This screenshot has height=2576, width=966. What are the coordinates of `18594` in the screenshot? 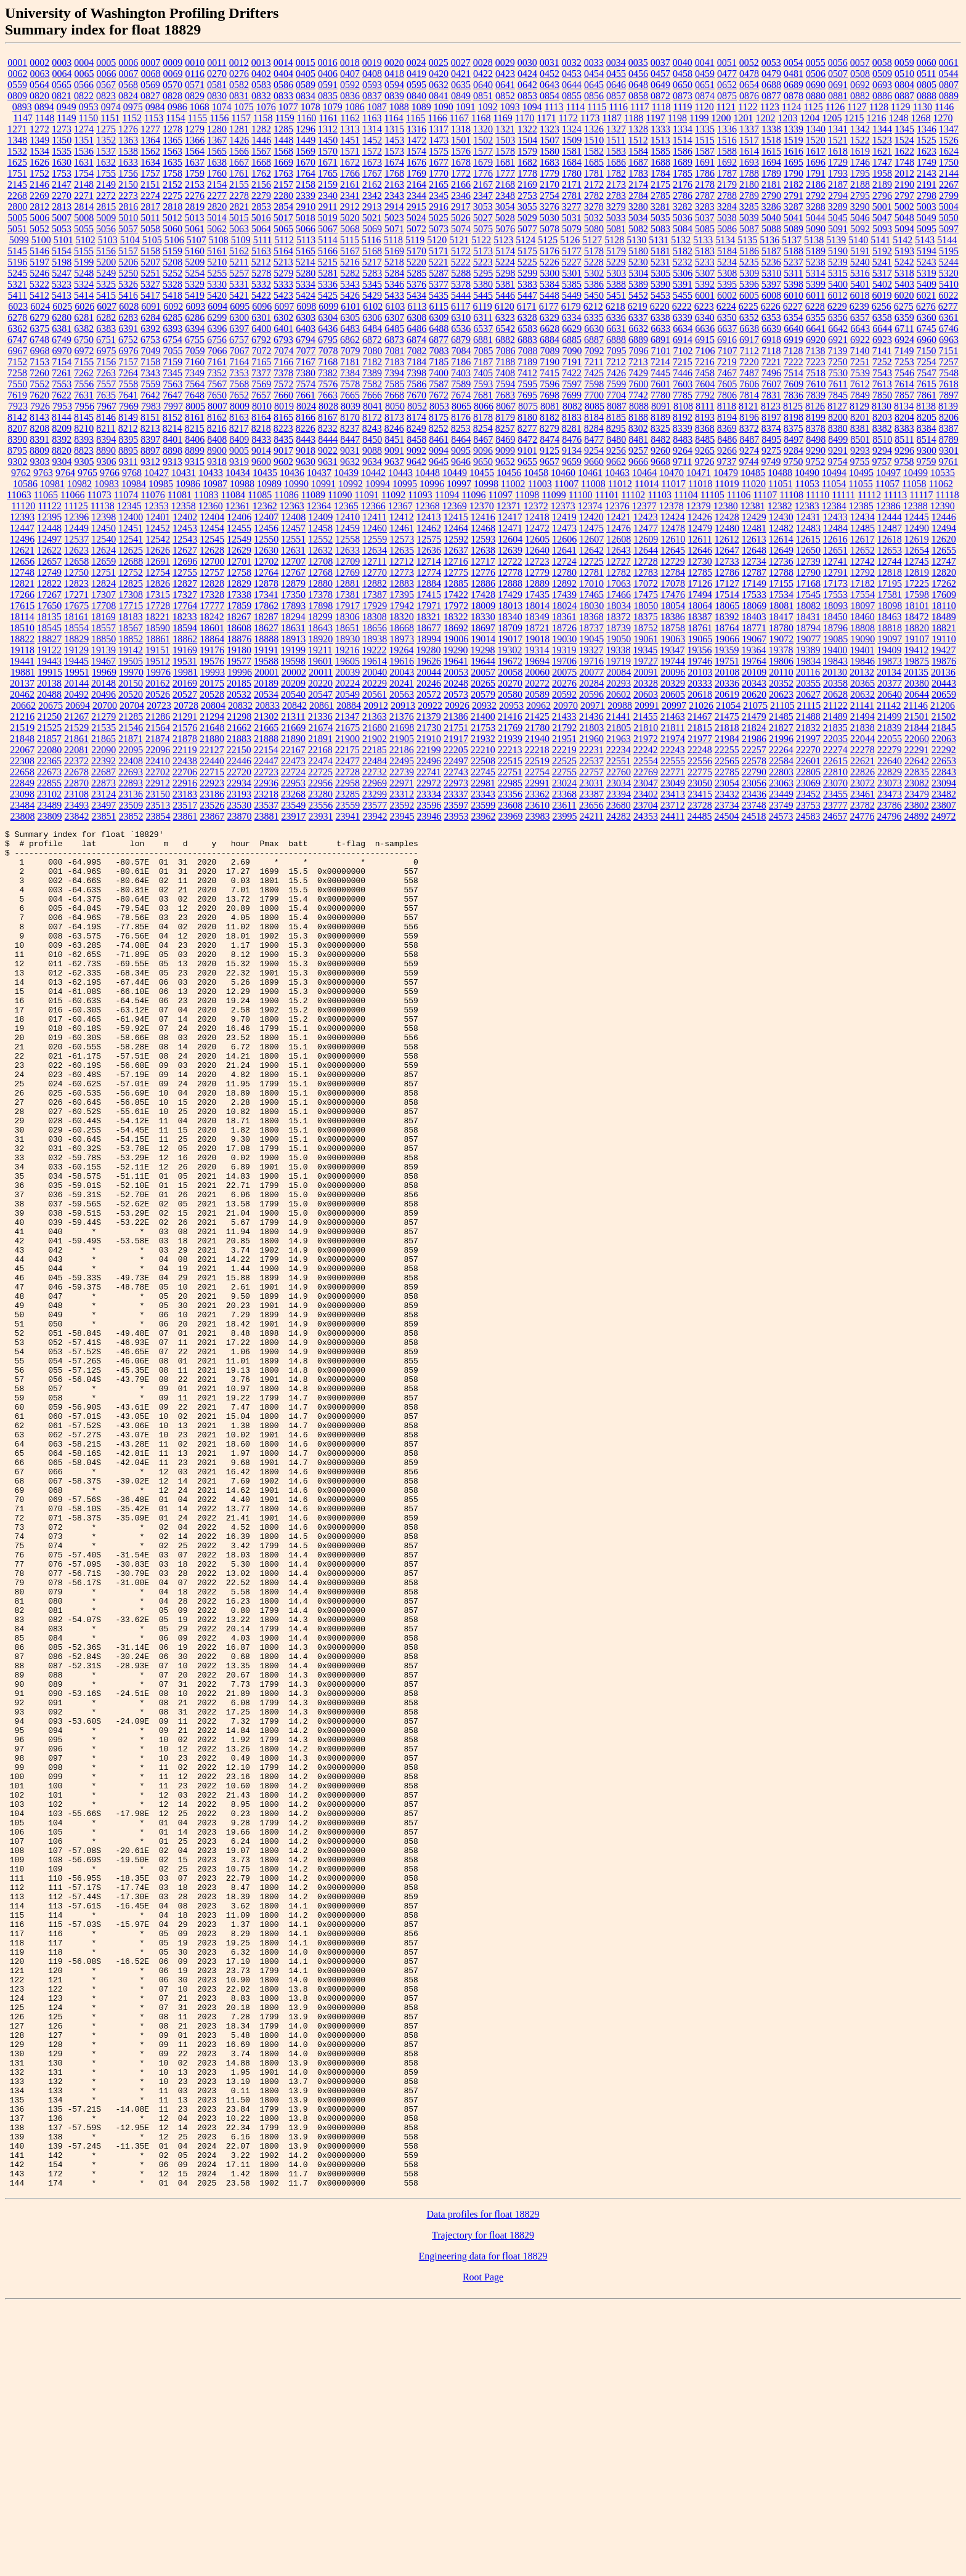 It's located at (184, 628).